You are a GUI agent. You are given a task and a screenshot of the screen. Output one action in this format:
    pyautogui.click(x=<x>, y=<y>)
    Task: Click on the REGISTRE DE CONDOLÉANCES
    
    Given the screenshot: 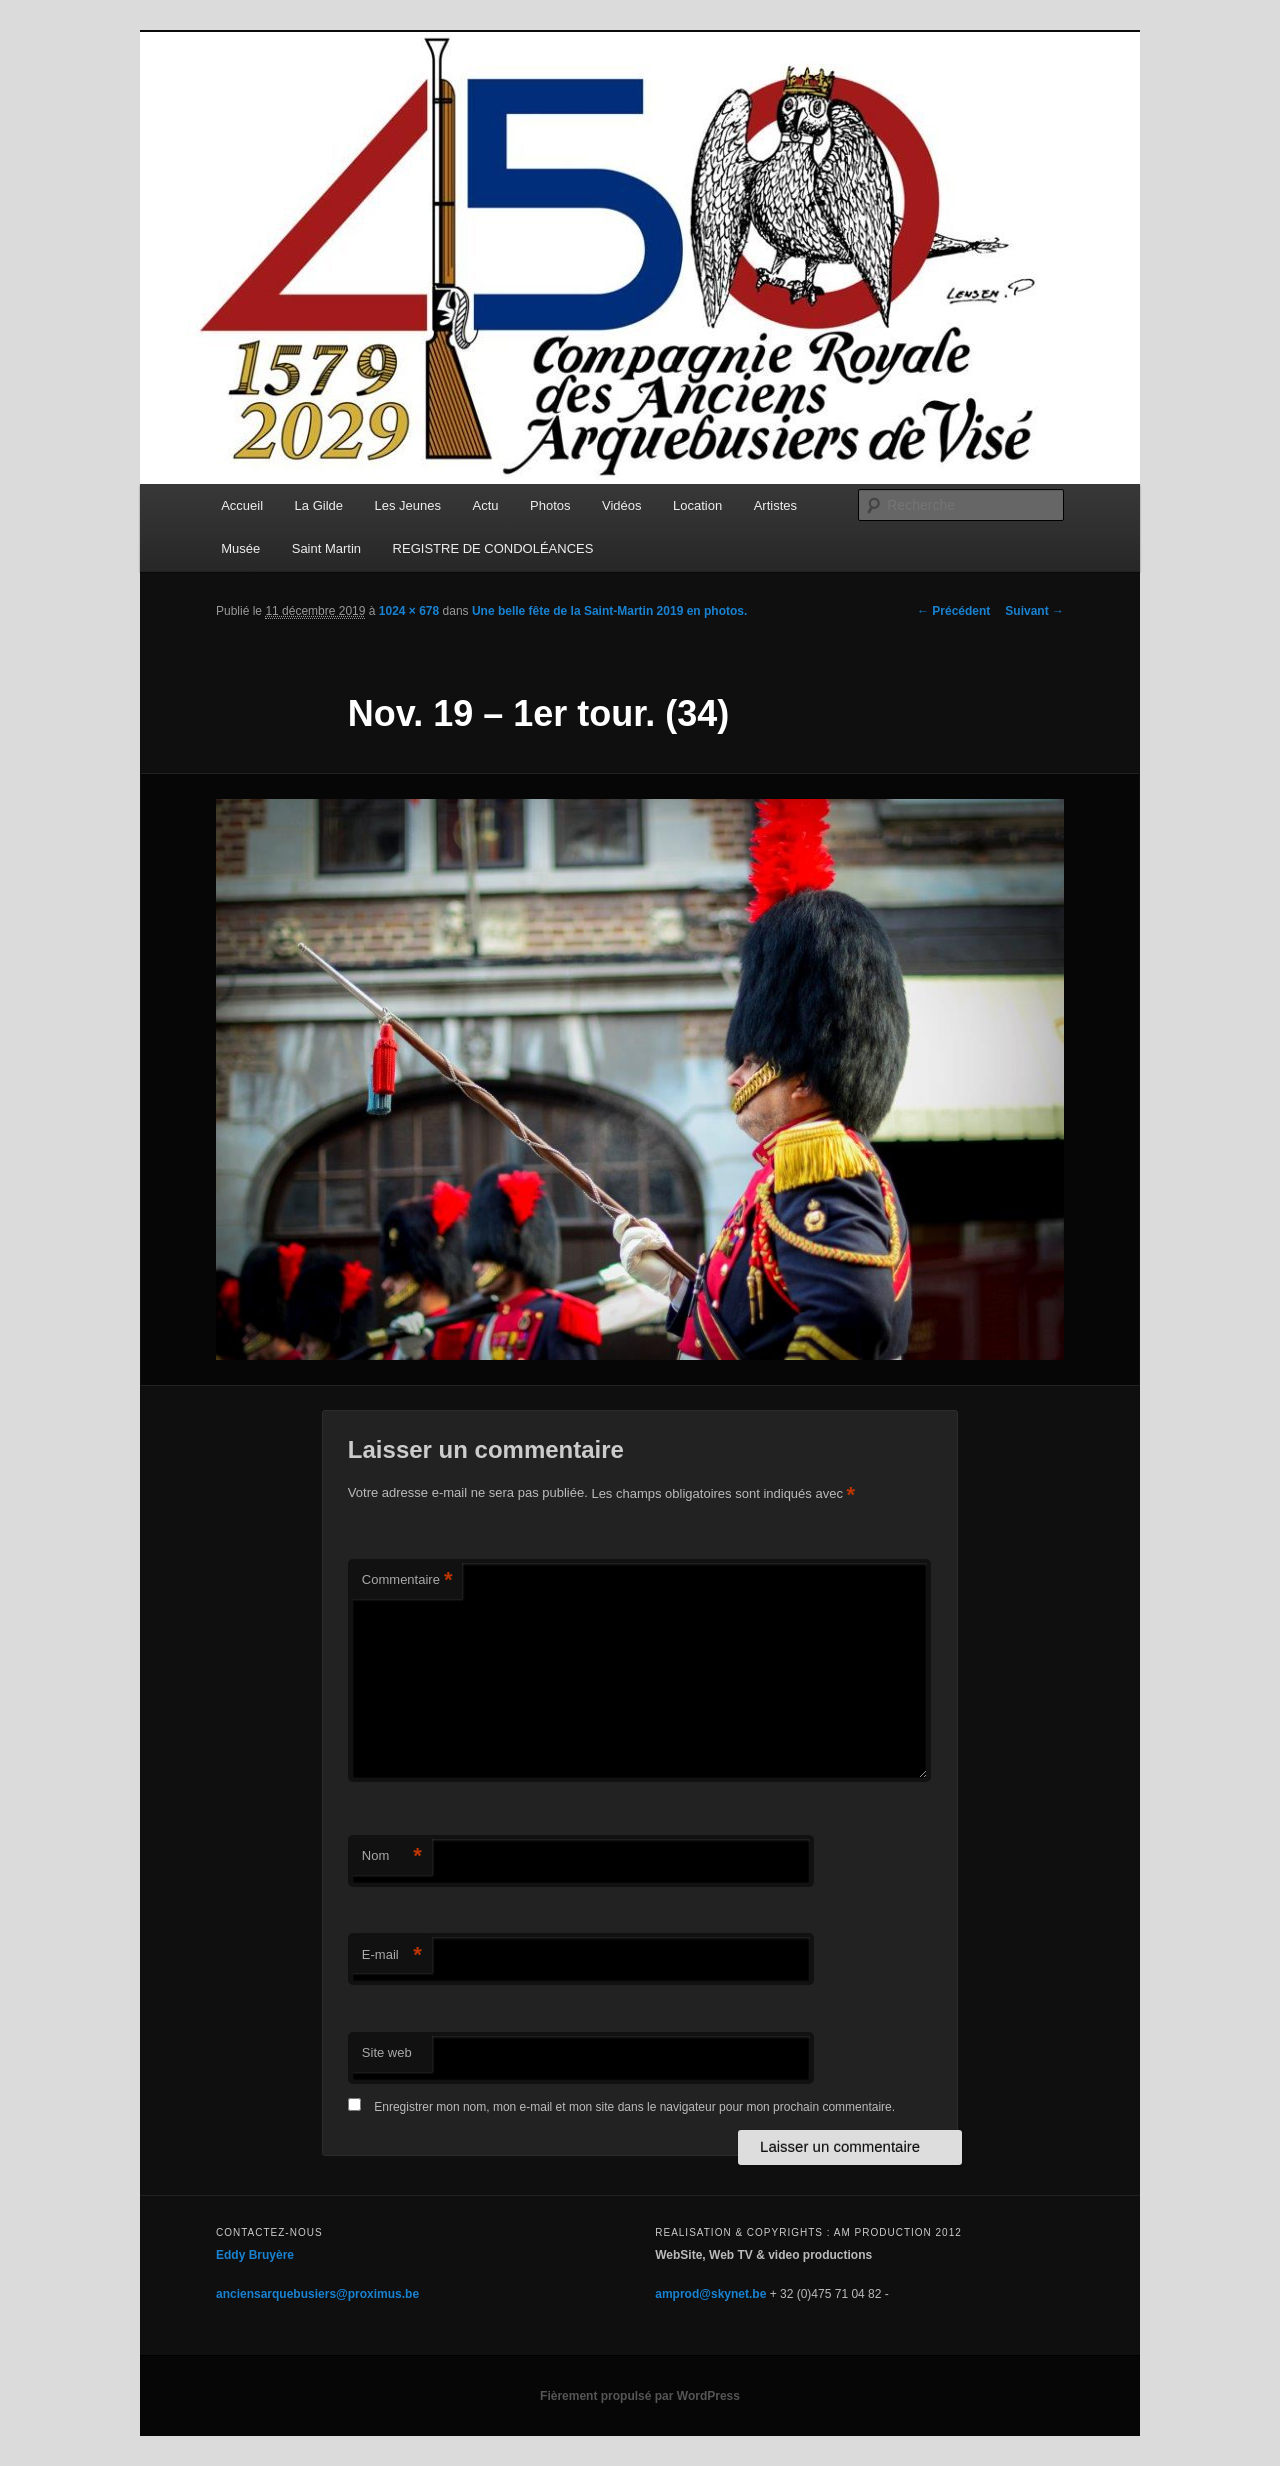 What is the action you would take?
    pyautogui.click(x=493, y=548)
    